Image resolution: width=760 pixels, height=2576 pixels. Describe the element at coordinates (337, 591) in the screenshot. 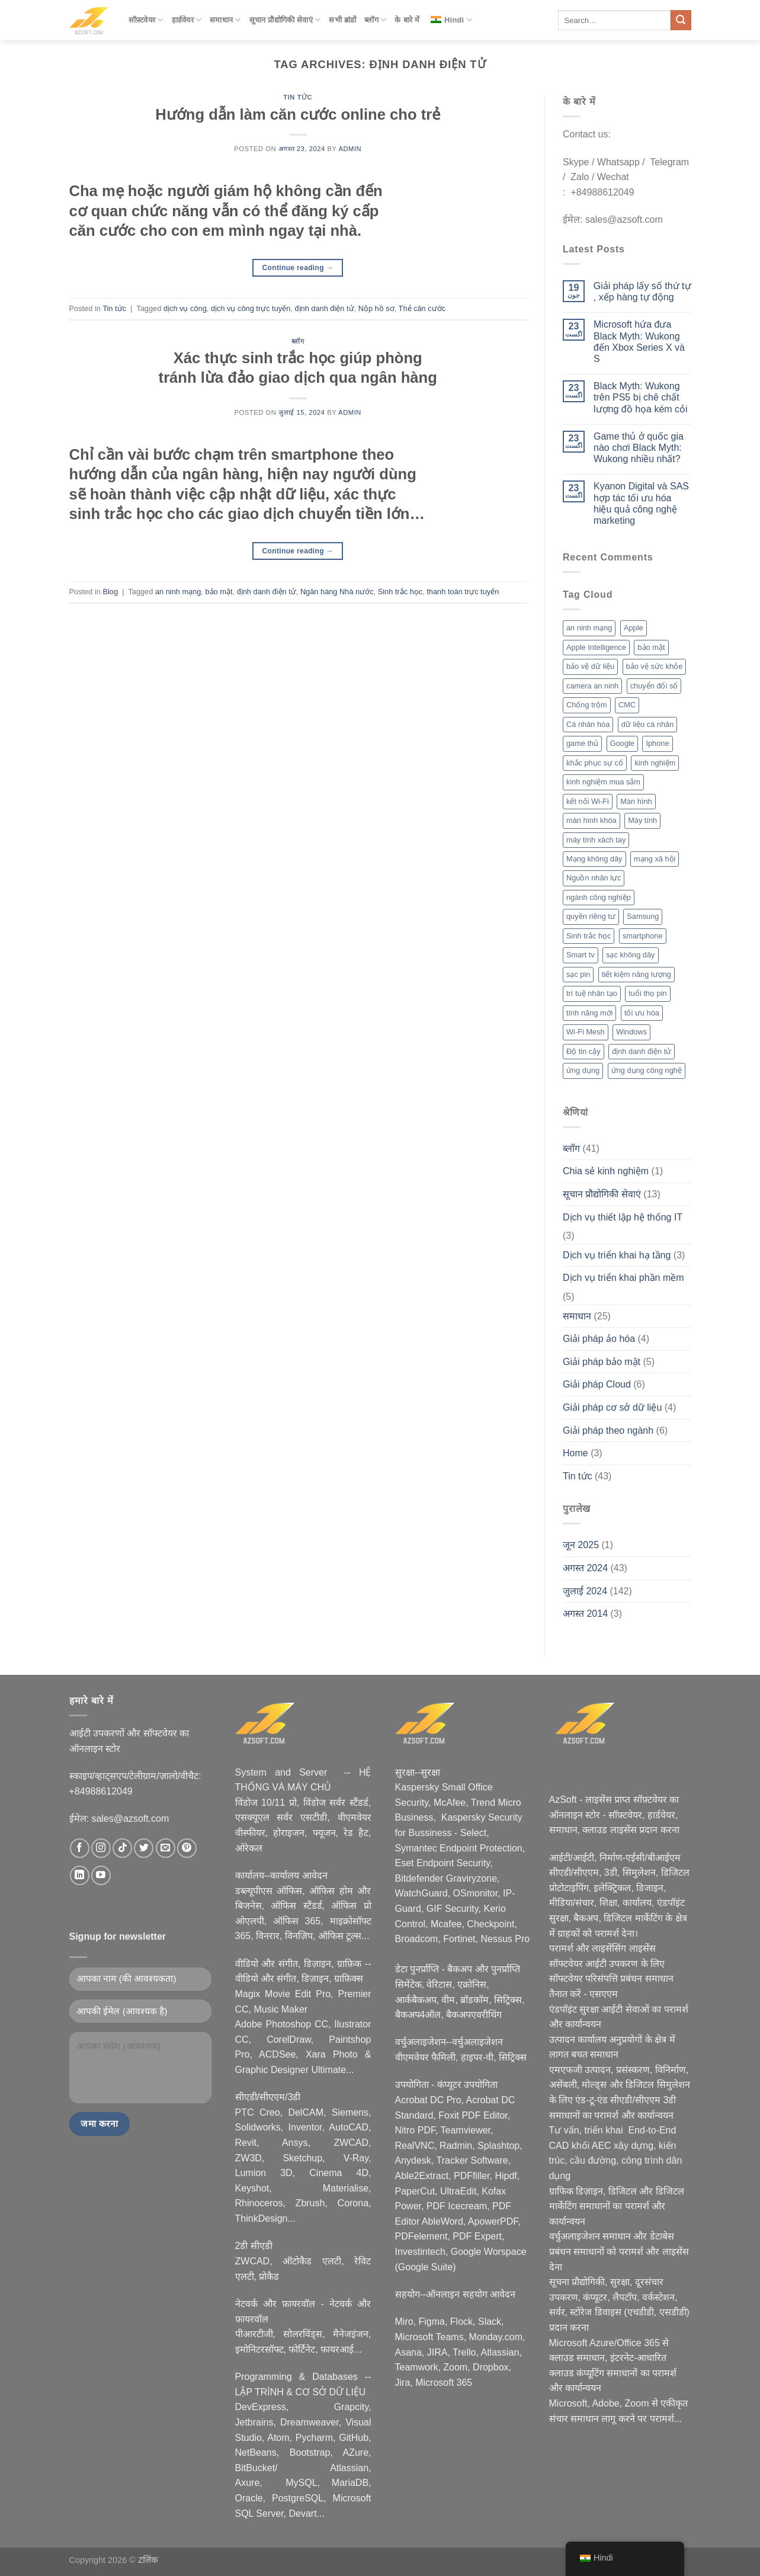

I see `Ngân hàng Nhà nước` at that location.